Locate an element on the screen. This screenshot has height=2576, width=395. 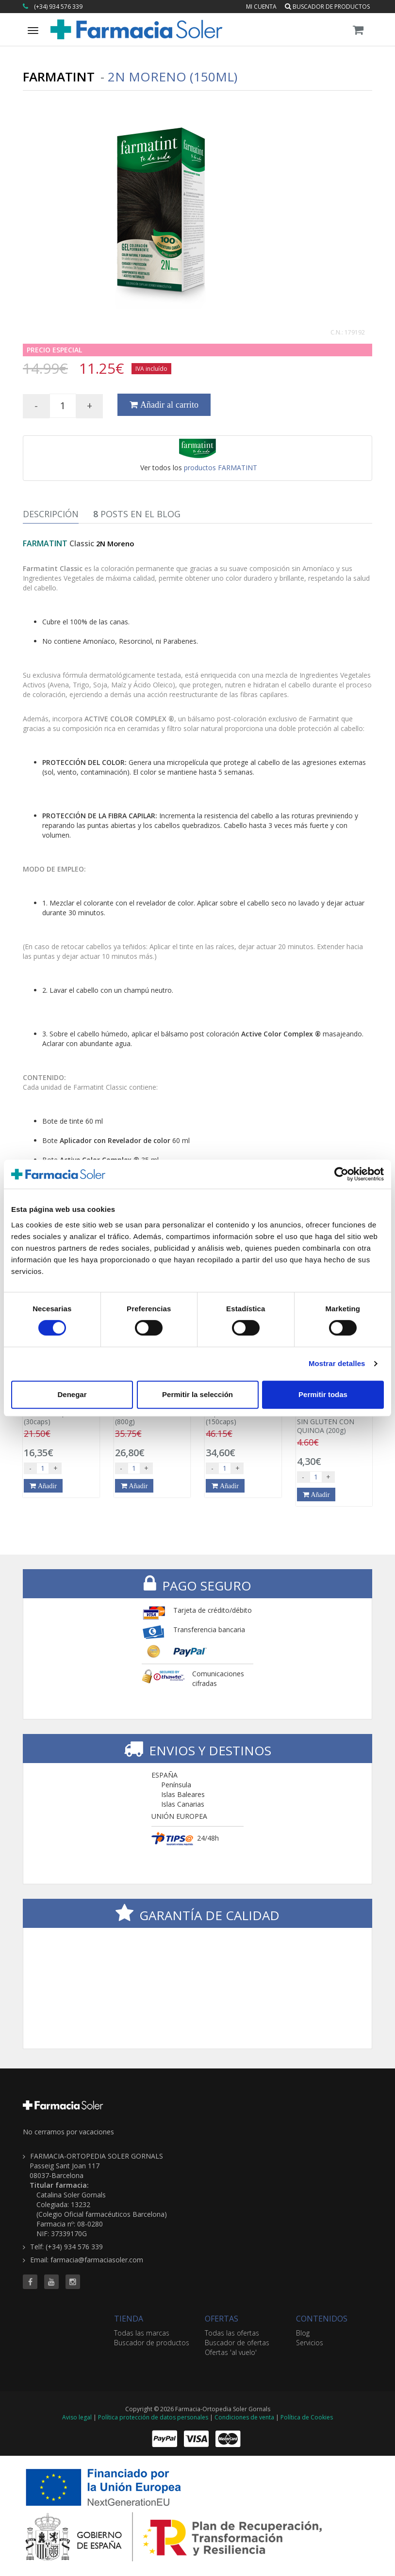
Ofertas 'al vuelo' is located at coordinates (231, 2352).